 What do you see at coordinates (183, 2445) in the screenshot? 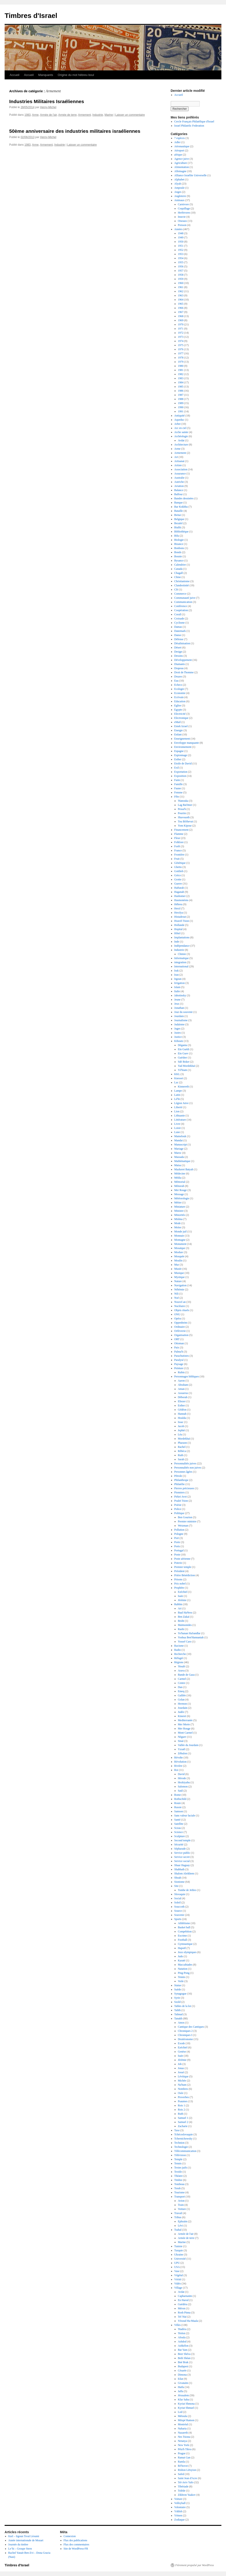
I see `New York` at bounding box center [183, 2445].